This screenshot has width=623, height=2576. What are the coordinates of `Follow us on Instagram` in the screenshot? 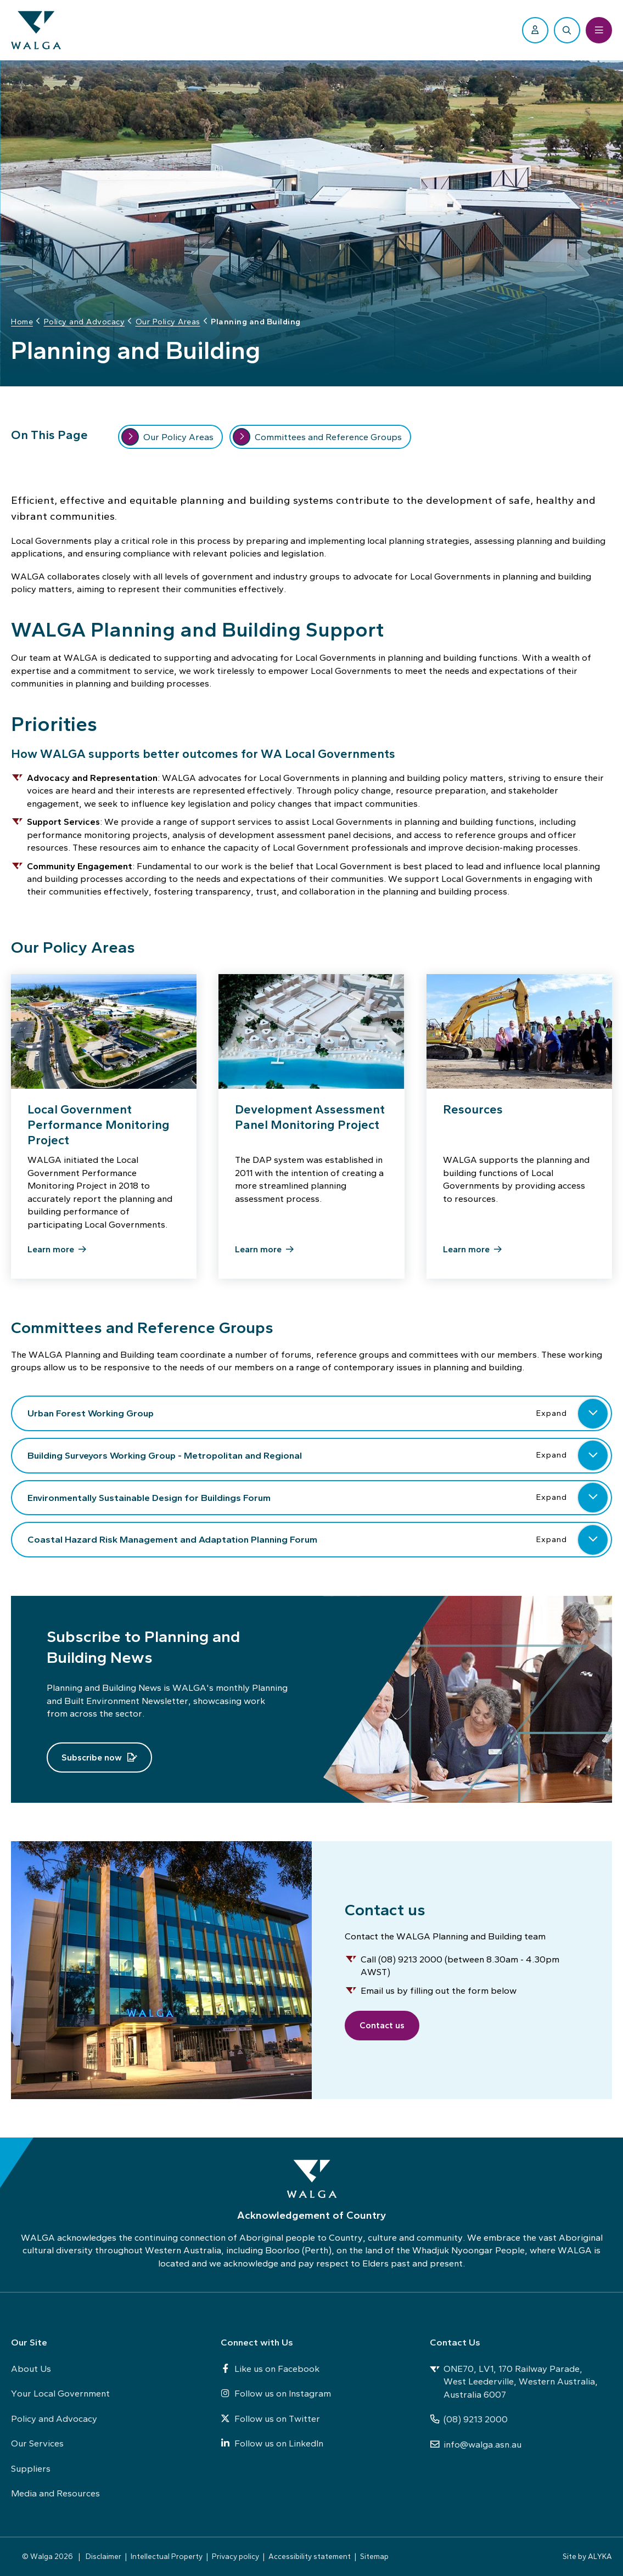 It's located at (276, 2393).